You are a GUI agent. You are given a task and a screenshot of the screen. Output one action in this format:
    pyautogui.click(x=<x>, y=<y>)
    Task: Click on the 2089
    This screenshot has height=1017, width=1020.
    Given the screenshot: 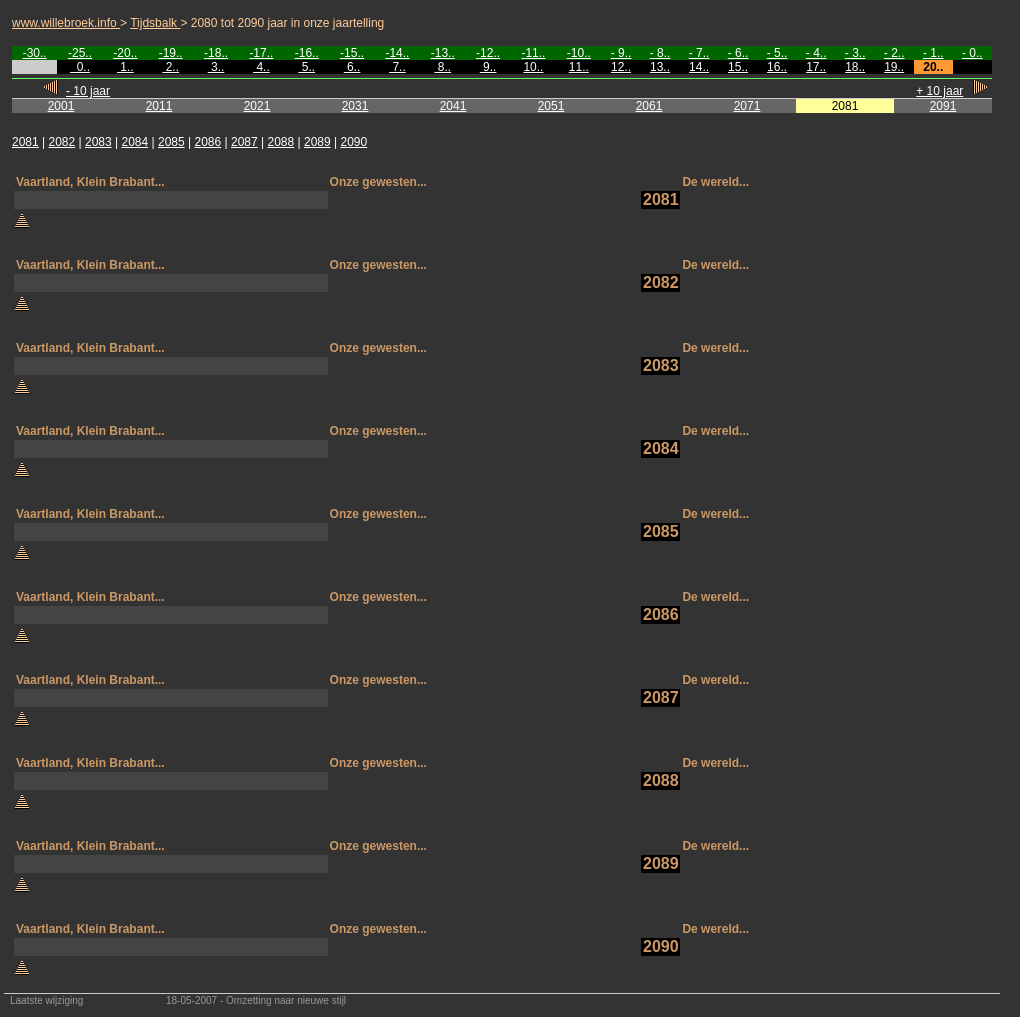 What is the action you would take?
    pyautogui.click(x=317, y=142)
    